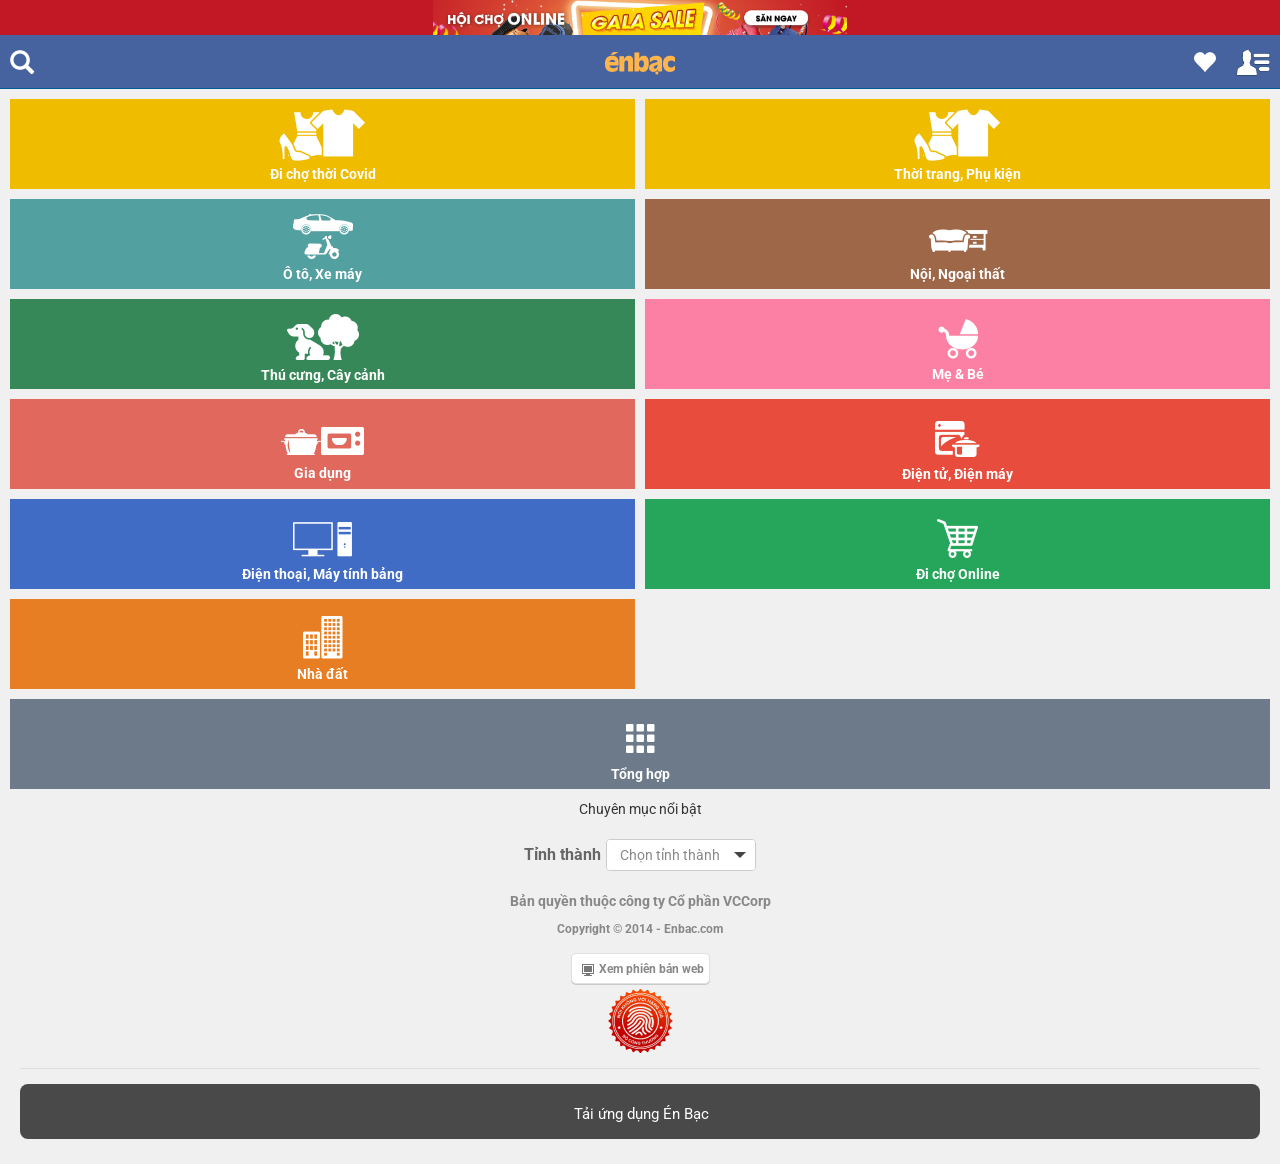 This screenshot has width=1280, height=1164. I want to click on Xem phiên bản web, so click(643, 969).